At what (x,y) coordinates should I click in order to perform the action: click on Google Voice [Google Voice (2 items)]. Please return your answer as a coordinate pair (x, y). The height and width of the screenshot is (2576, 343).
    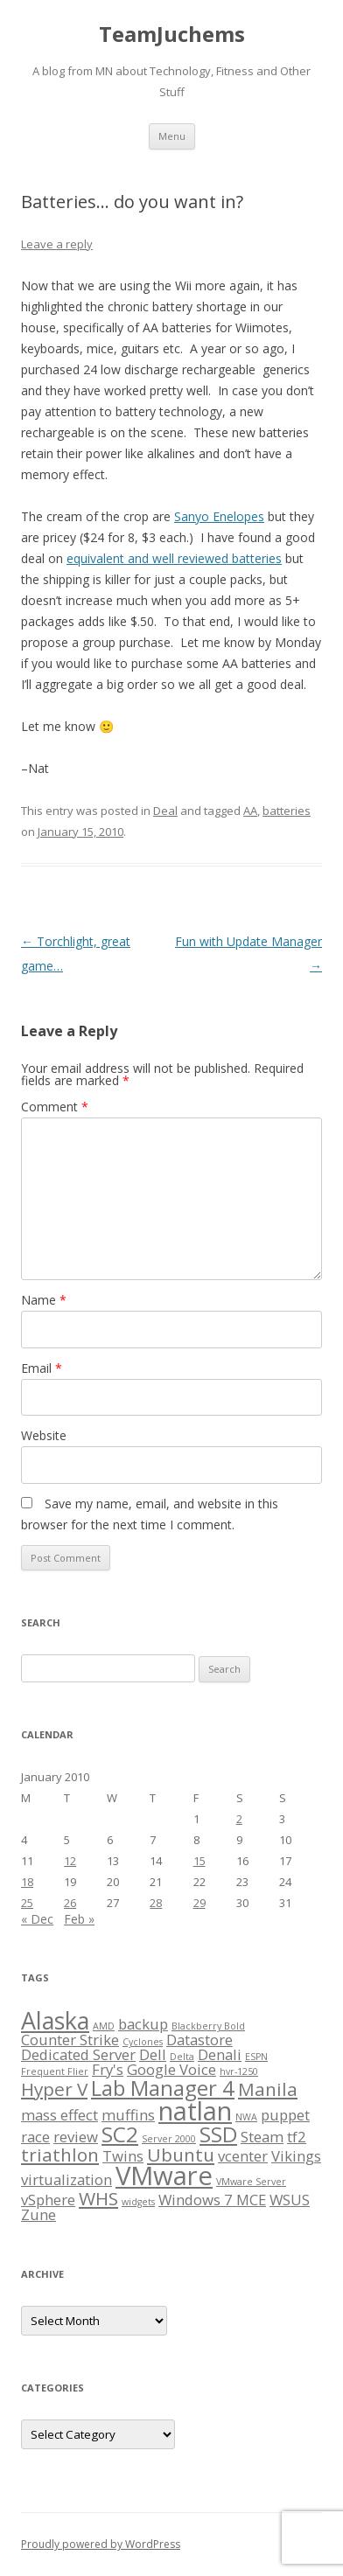
    Looking at the image, I should click on (171, 2069).